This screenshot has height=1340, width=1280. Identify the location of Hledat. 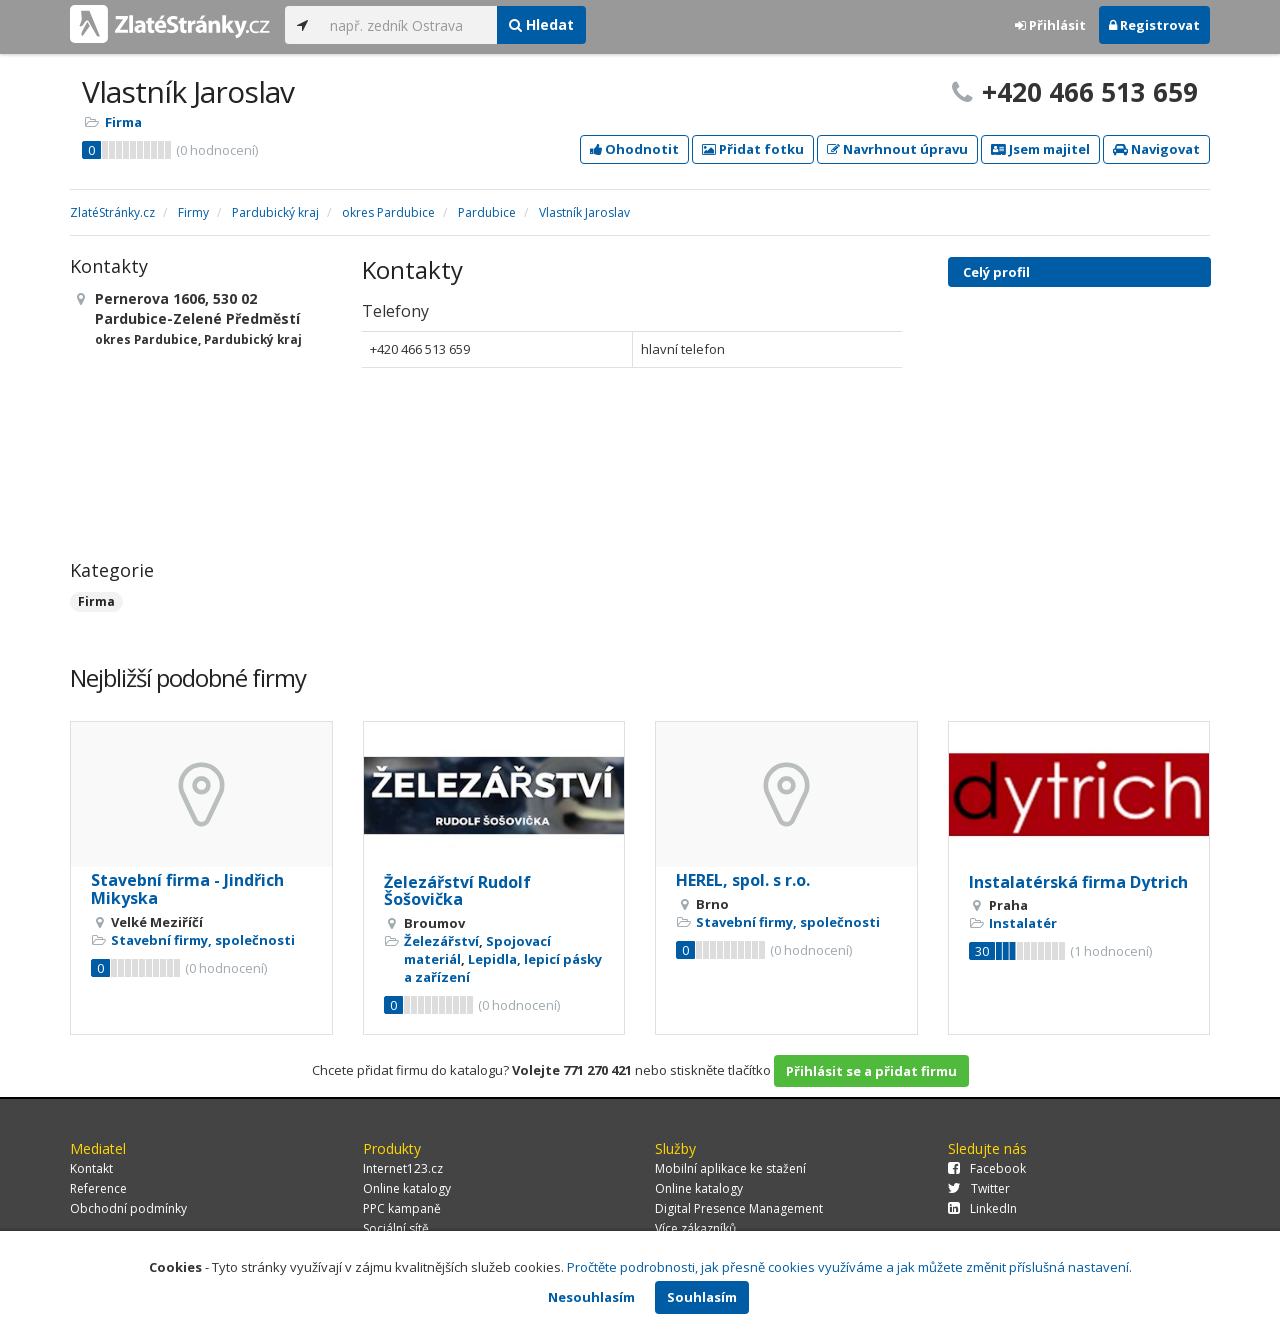
(541, 24).